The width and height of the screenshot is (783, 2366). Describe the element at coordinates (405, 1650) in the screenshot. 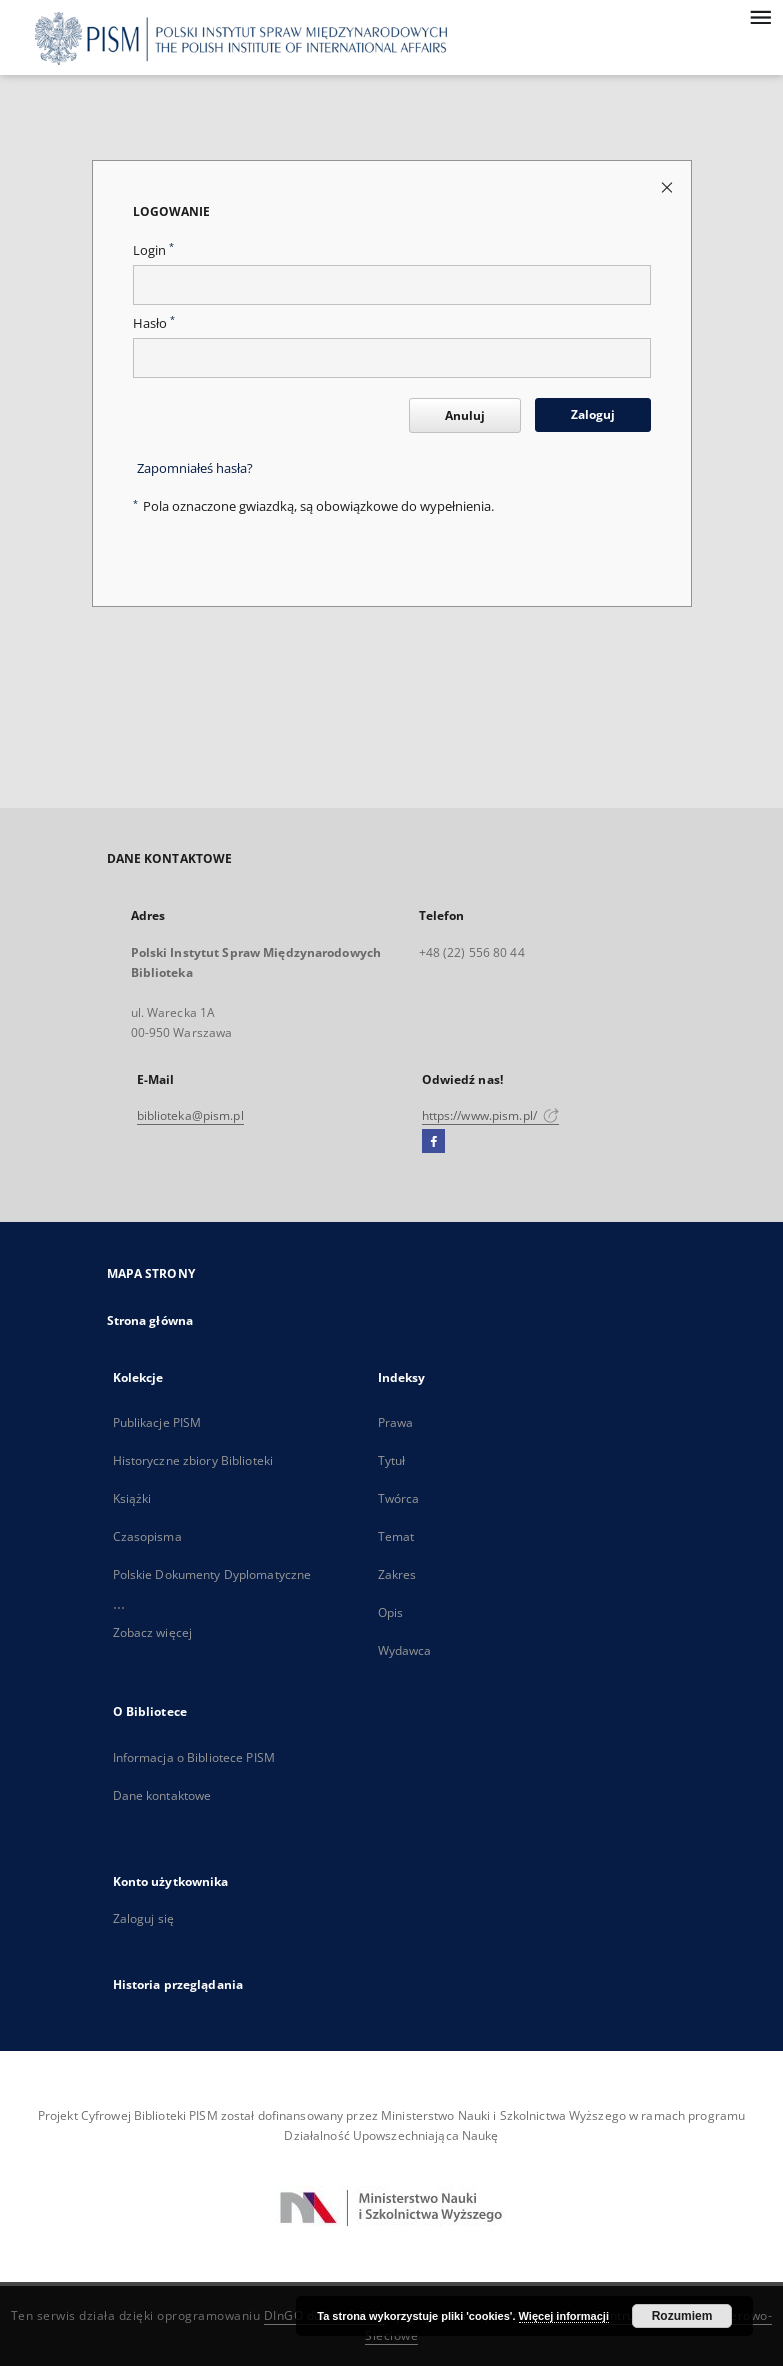

I see `Wydawca` at that location.